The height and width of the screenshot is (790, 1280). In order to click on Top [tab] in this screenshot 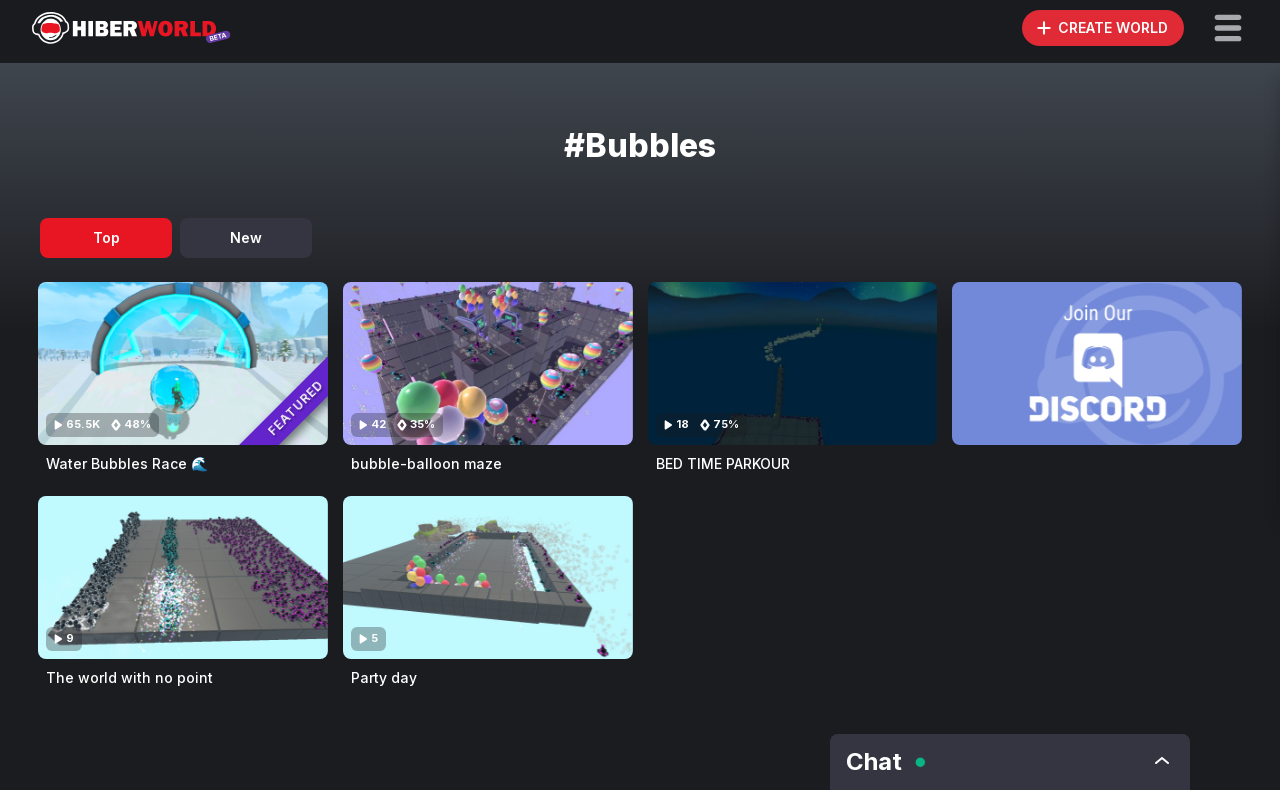, I will do `click(106, 237)`.